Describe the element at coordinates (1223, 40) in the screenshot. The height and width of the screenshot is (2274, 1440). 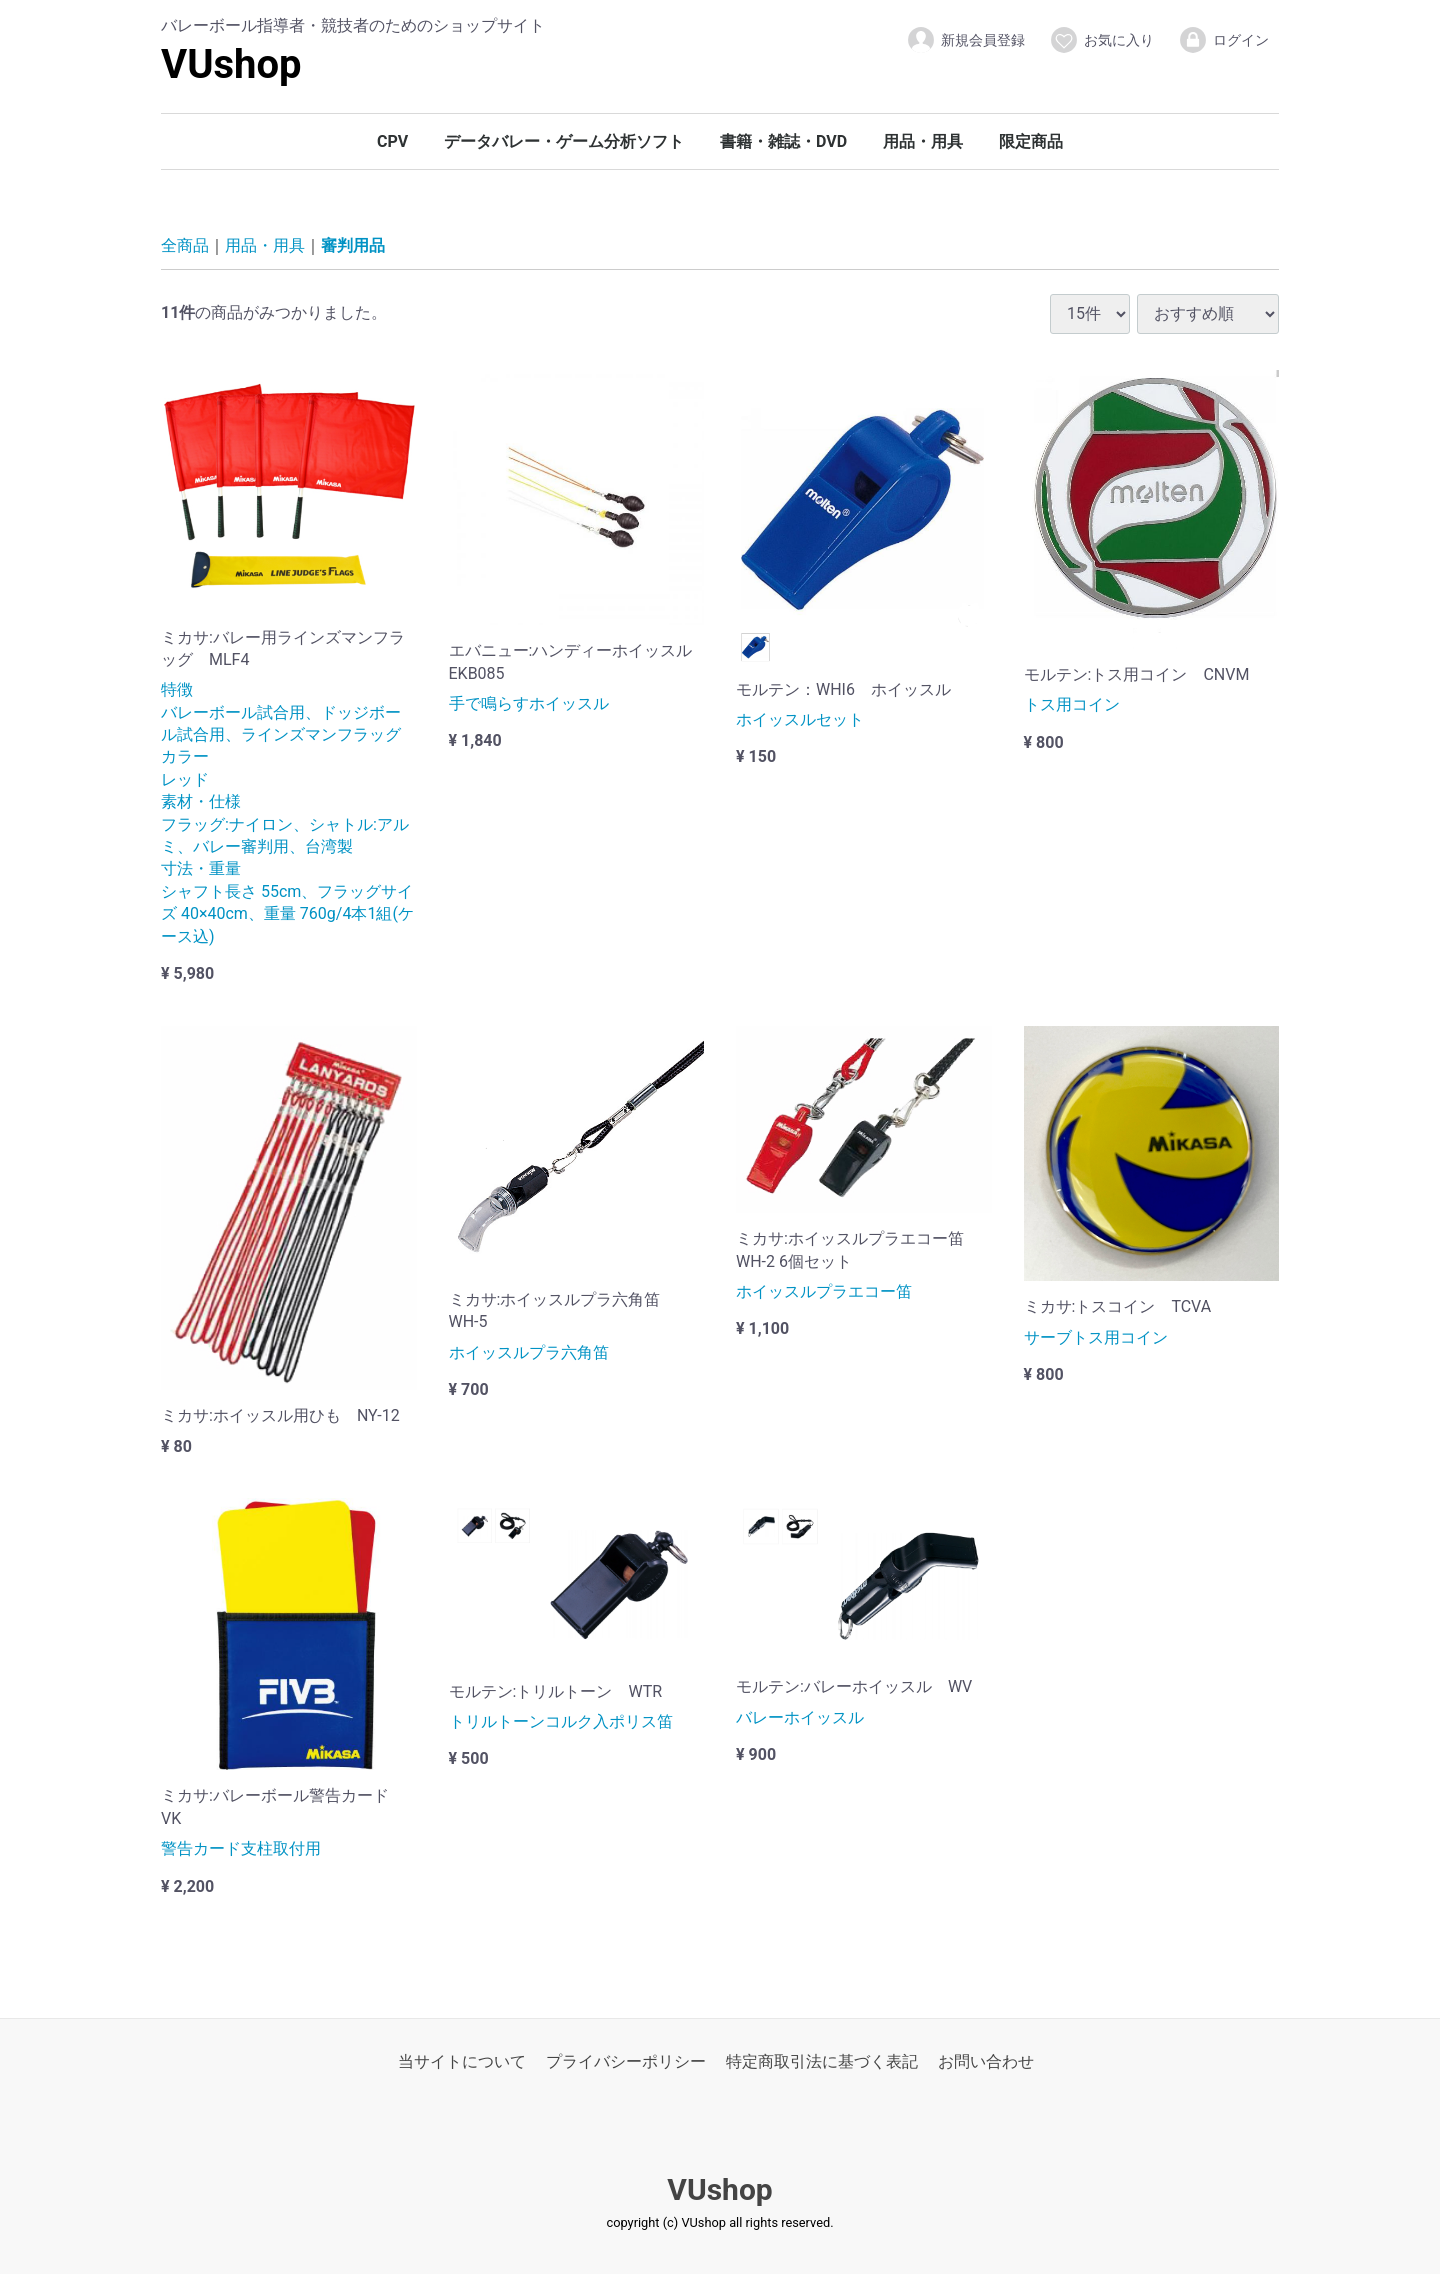
I see `ログイン` at that location.